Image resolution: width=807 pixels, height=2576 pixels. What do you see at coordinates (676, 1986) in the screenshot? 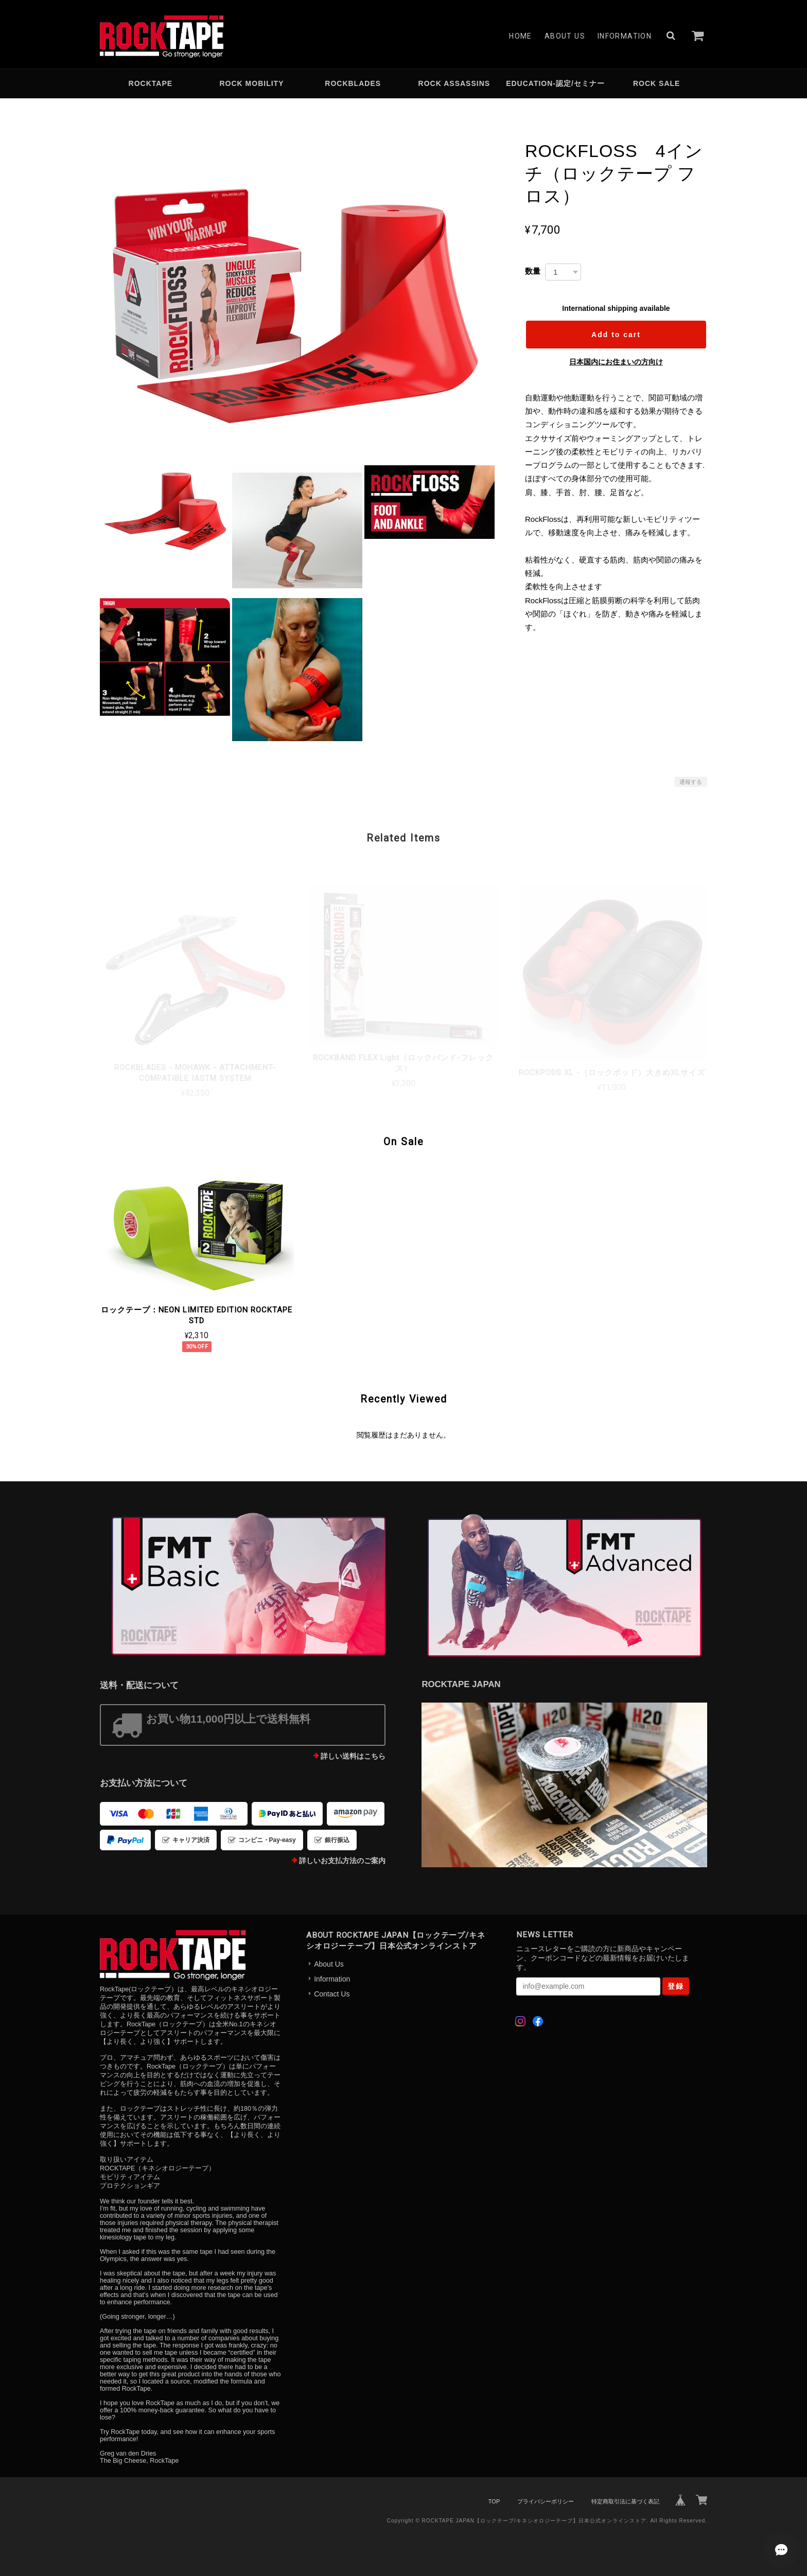
I see `登録` at bounding box center [676, 1986].